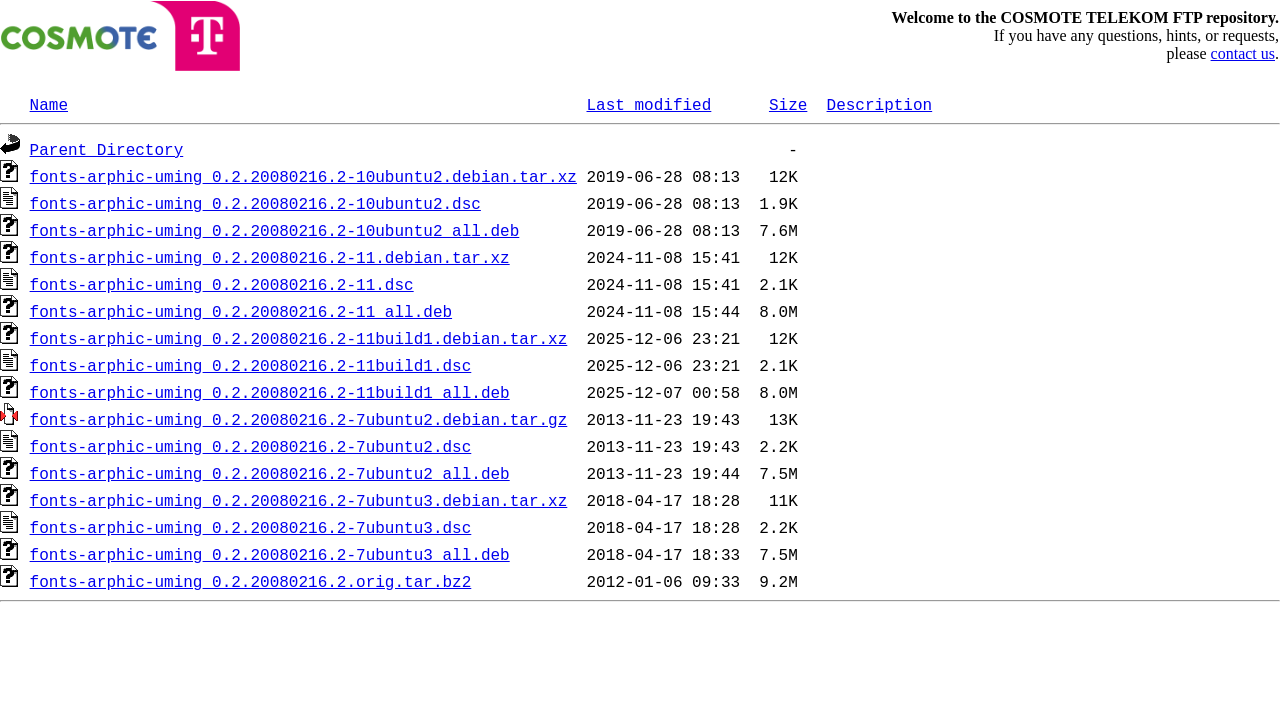  Describe the element at coordinates (49, 104) in the screenshot. I see `Name` at that location.